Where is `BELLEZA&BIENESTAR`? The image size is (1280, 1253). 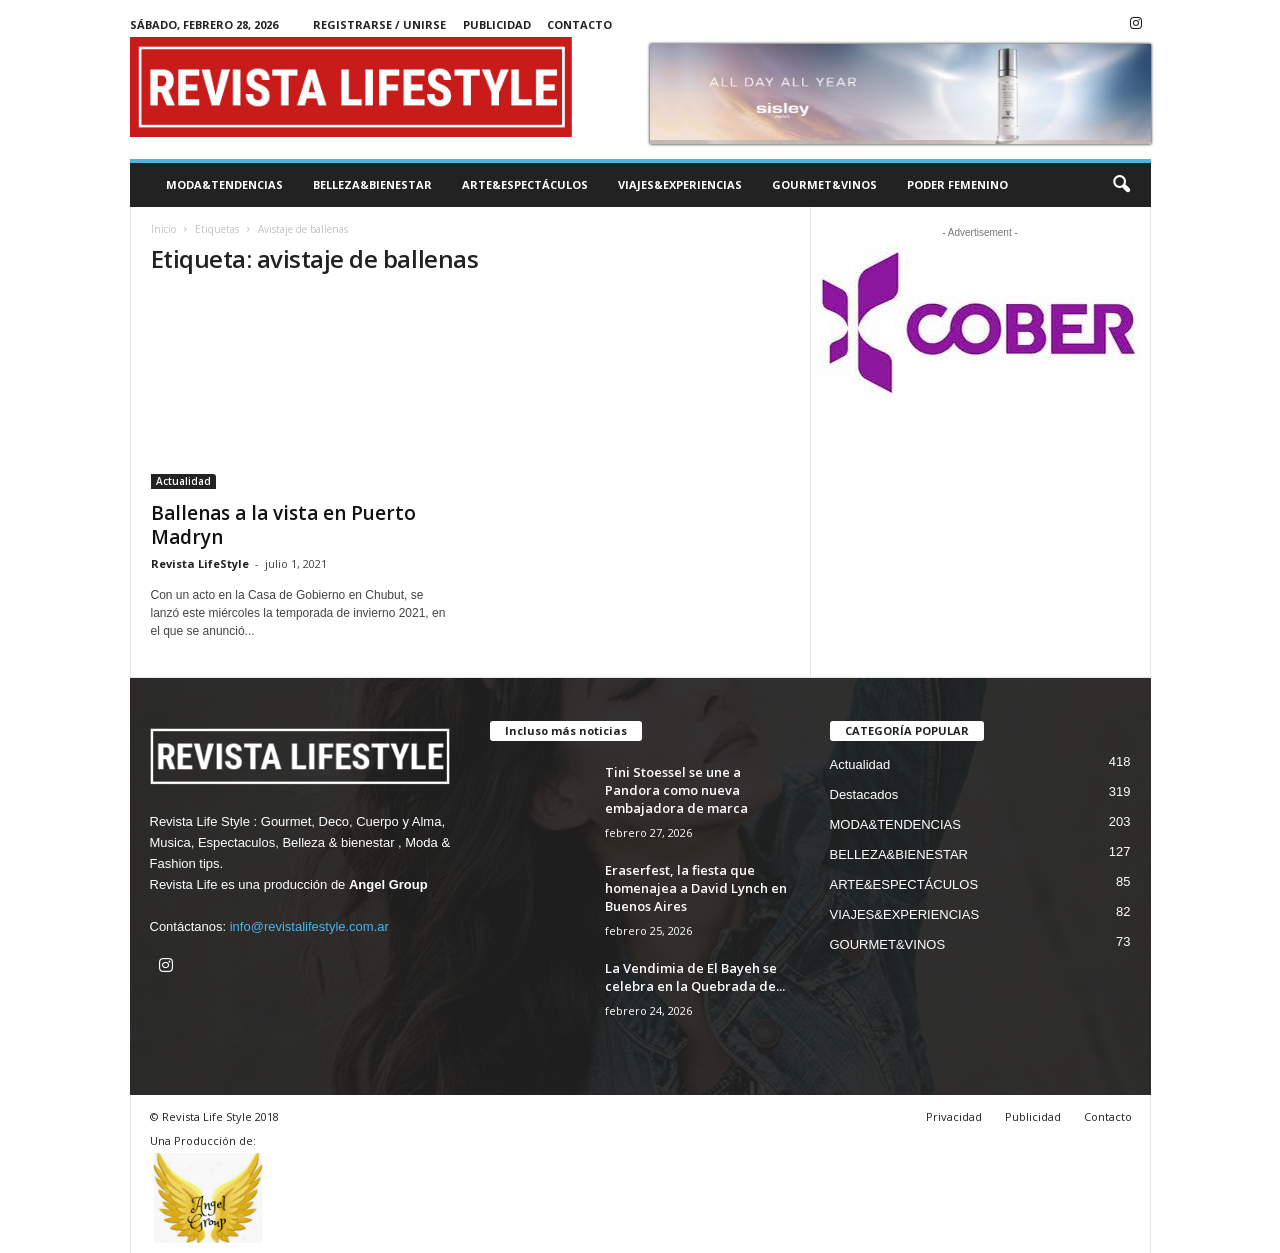 BELLEZA&BIENESTAR is located at coordinates (372, 184).